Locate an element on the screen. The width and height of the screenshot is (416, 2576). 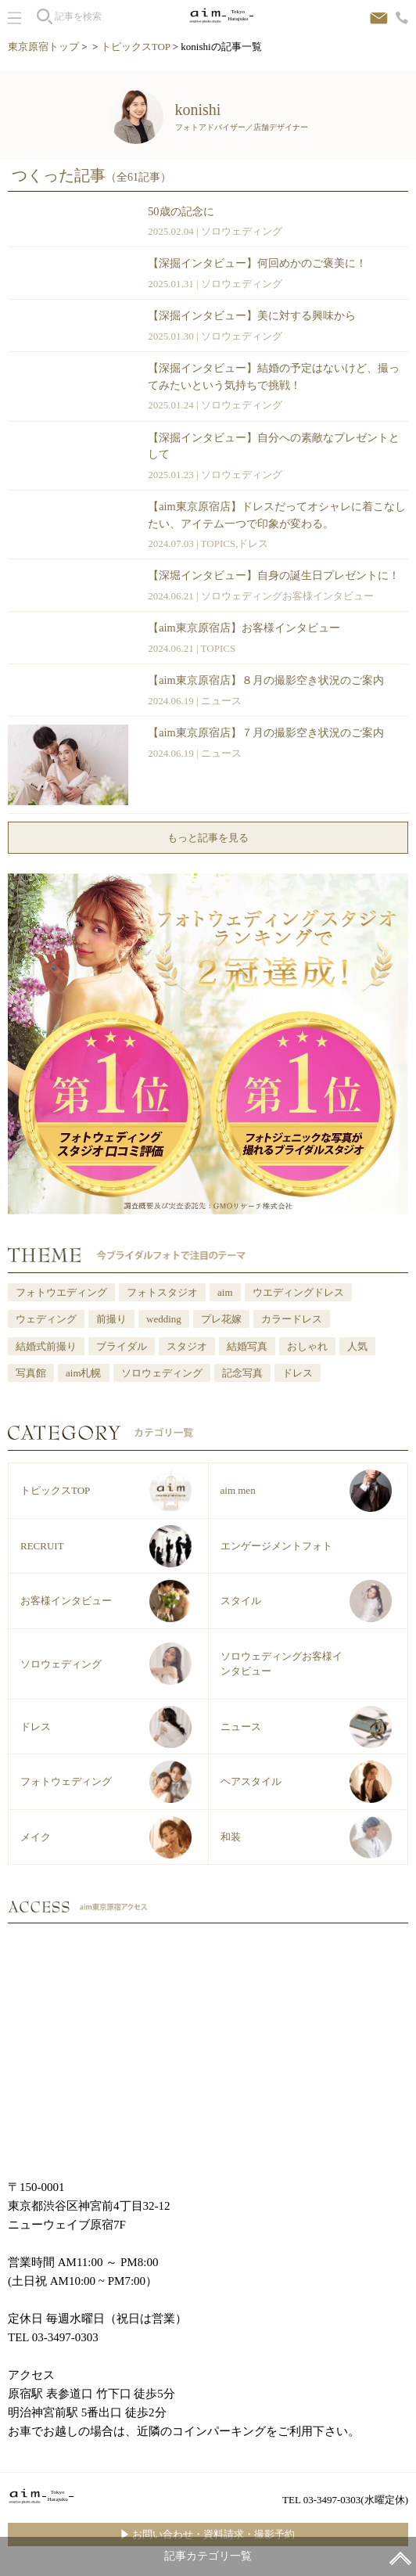
ソロウェディングお客様インタビュー is located at coordinates (287, 596).